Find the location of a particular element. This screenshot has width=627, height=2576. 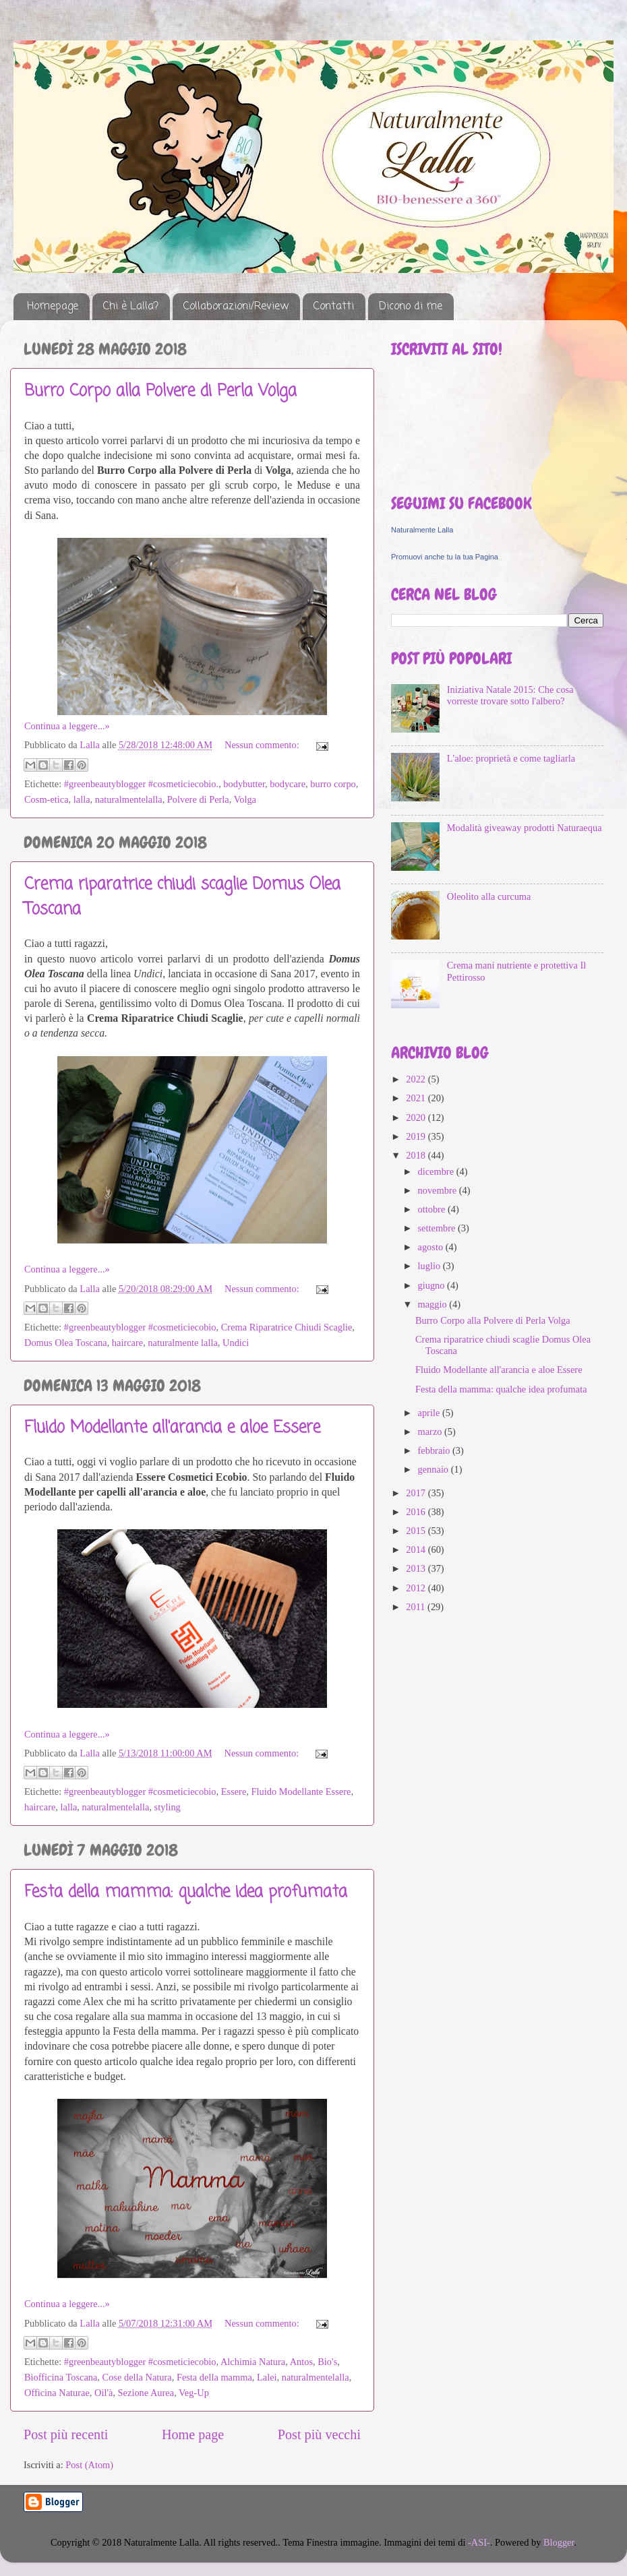

2017 is located at coordinates (416, 1493).